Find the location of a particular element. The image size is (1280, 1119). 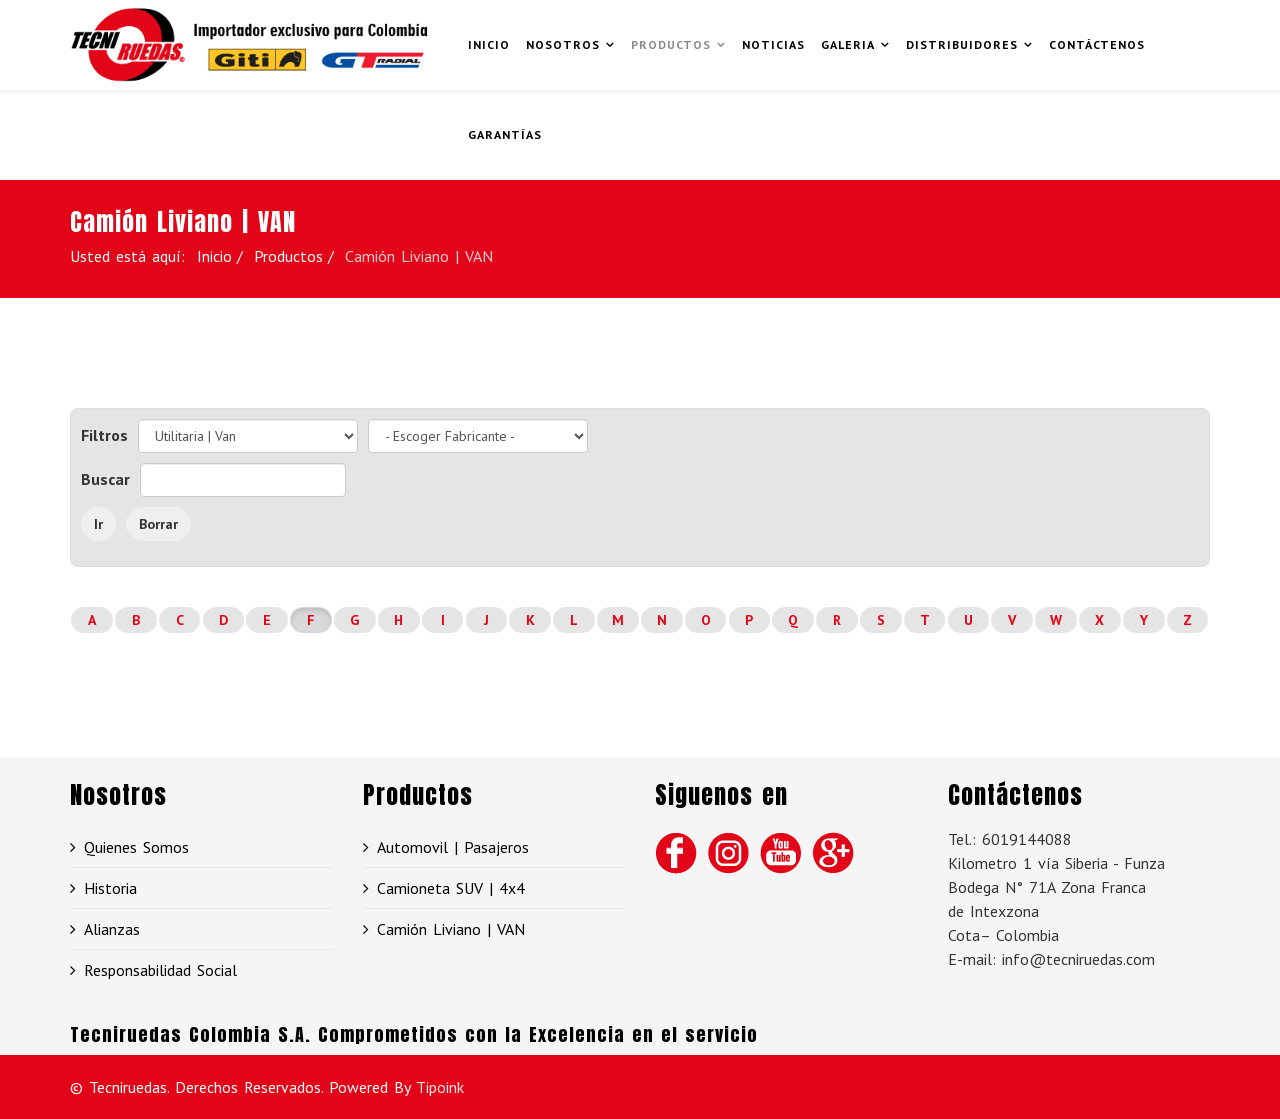

Tipoink is located at coordinates (440, 1087).